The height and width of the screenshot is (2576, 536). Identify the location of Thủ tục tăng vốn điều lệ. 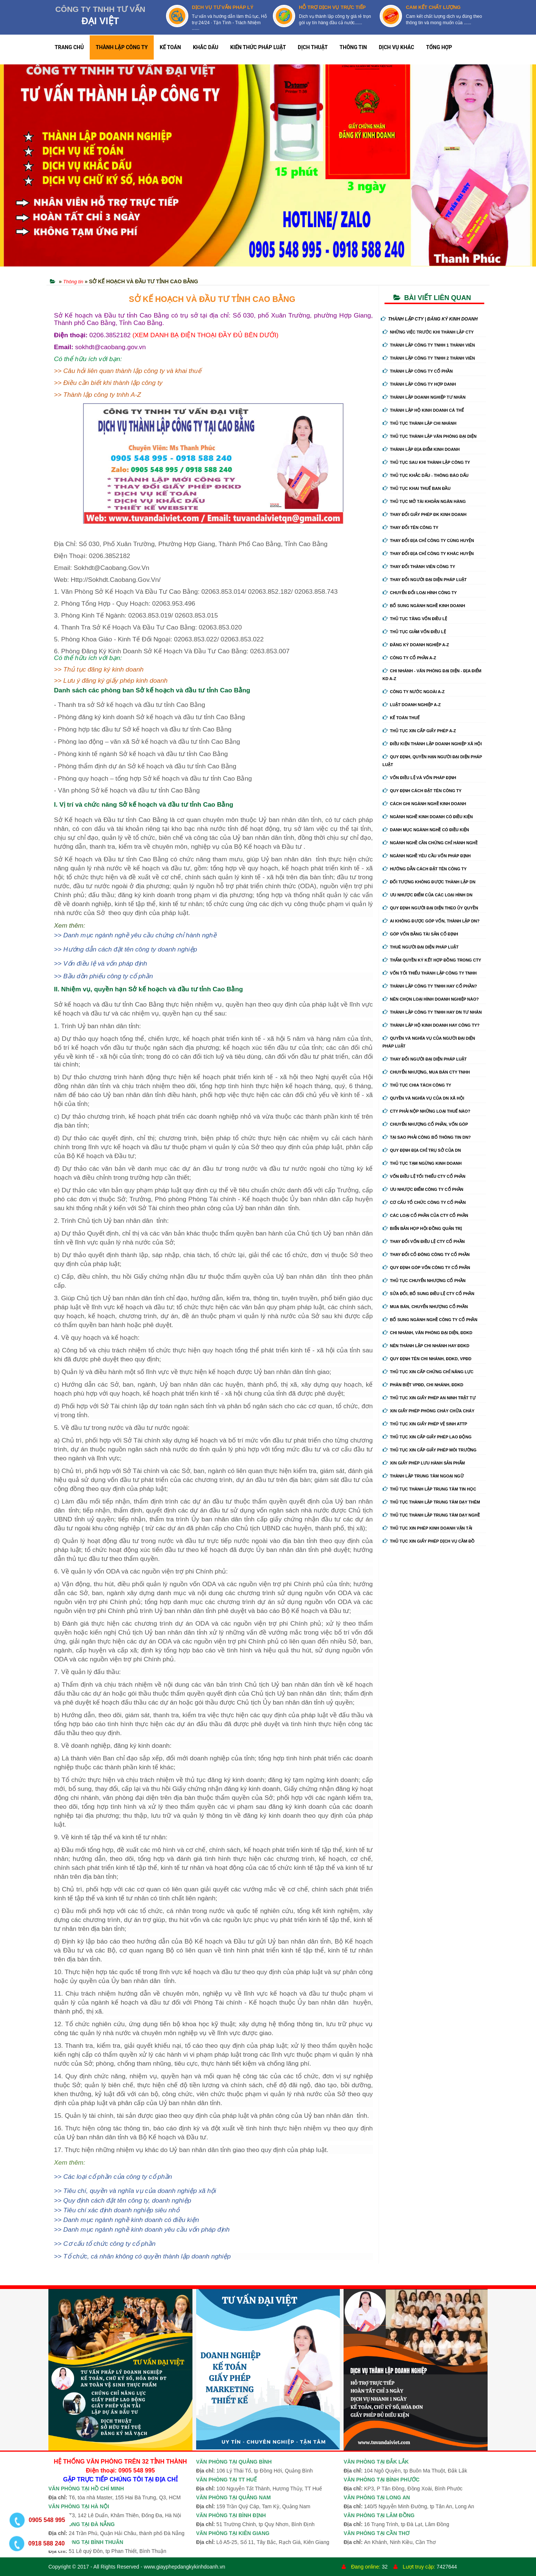
(415, 618).